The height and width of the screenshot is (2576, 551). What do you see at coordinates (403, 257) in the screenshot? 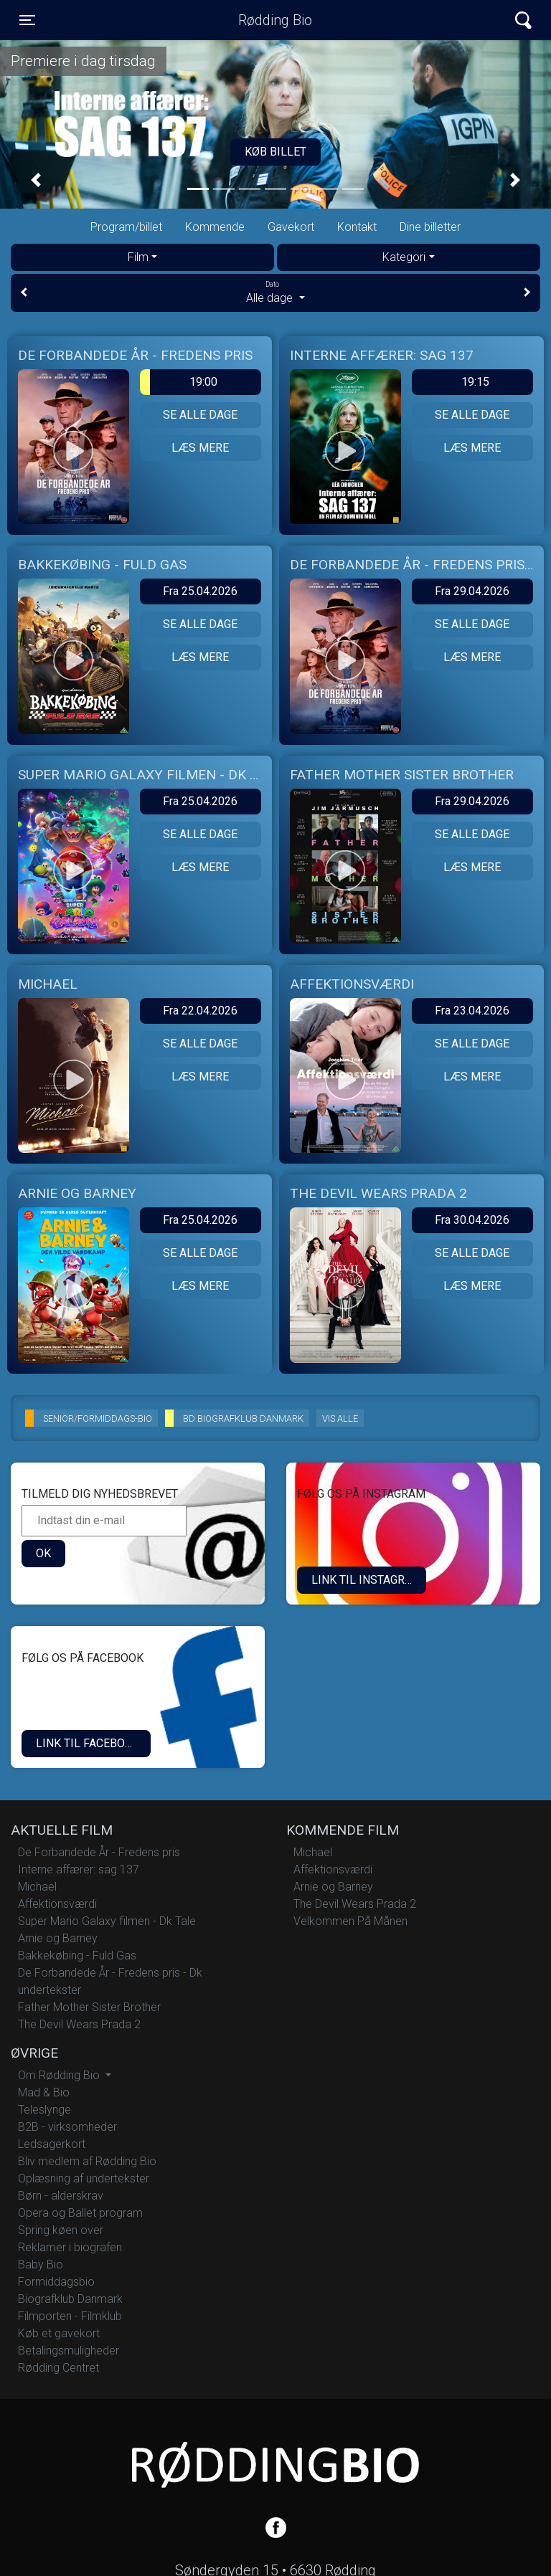
I see `Kategori [tab]` at bounding box center [403, 257].